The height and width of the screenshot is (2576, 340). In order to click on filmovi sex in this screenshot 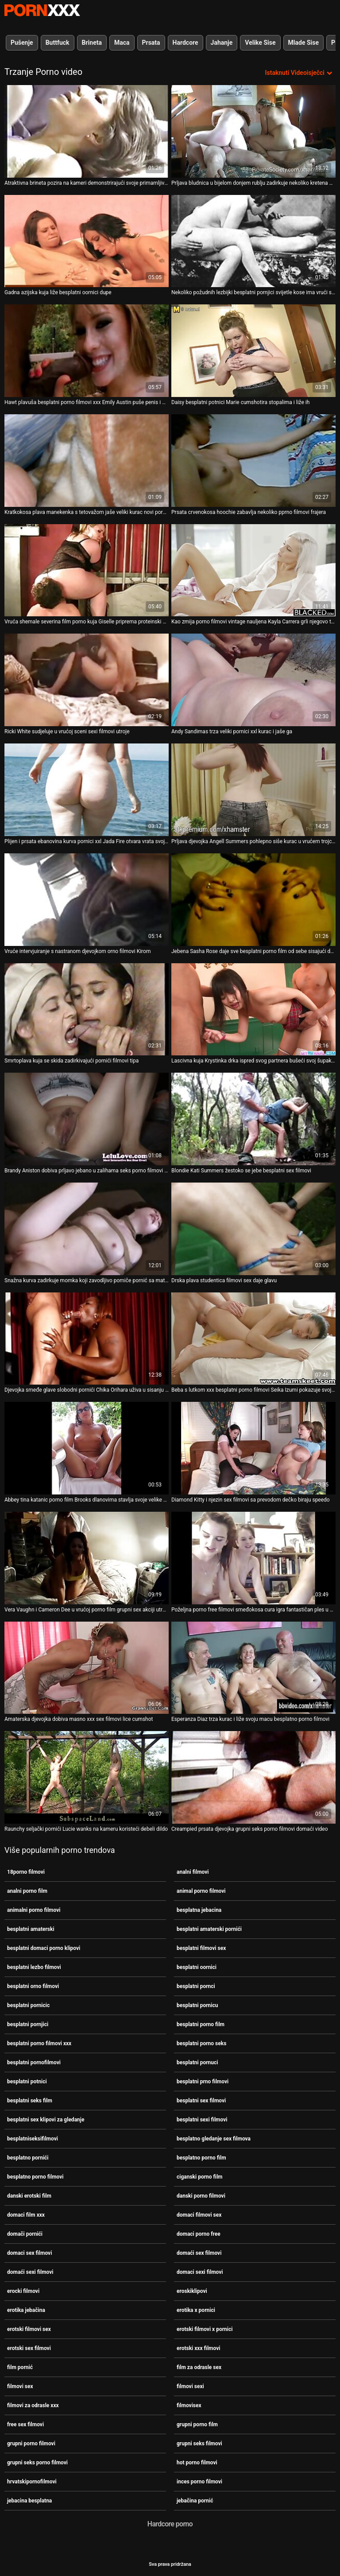, I will do `click(20, 2386)`.